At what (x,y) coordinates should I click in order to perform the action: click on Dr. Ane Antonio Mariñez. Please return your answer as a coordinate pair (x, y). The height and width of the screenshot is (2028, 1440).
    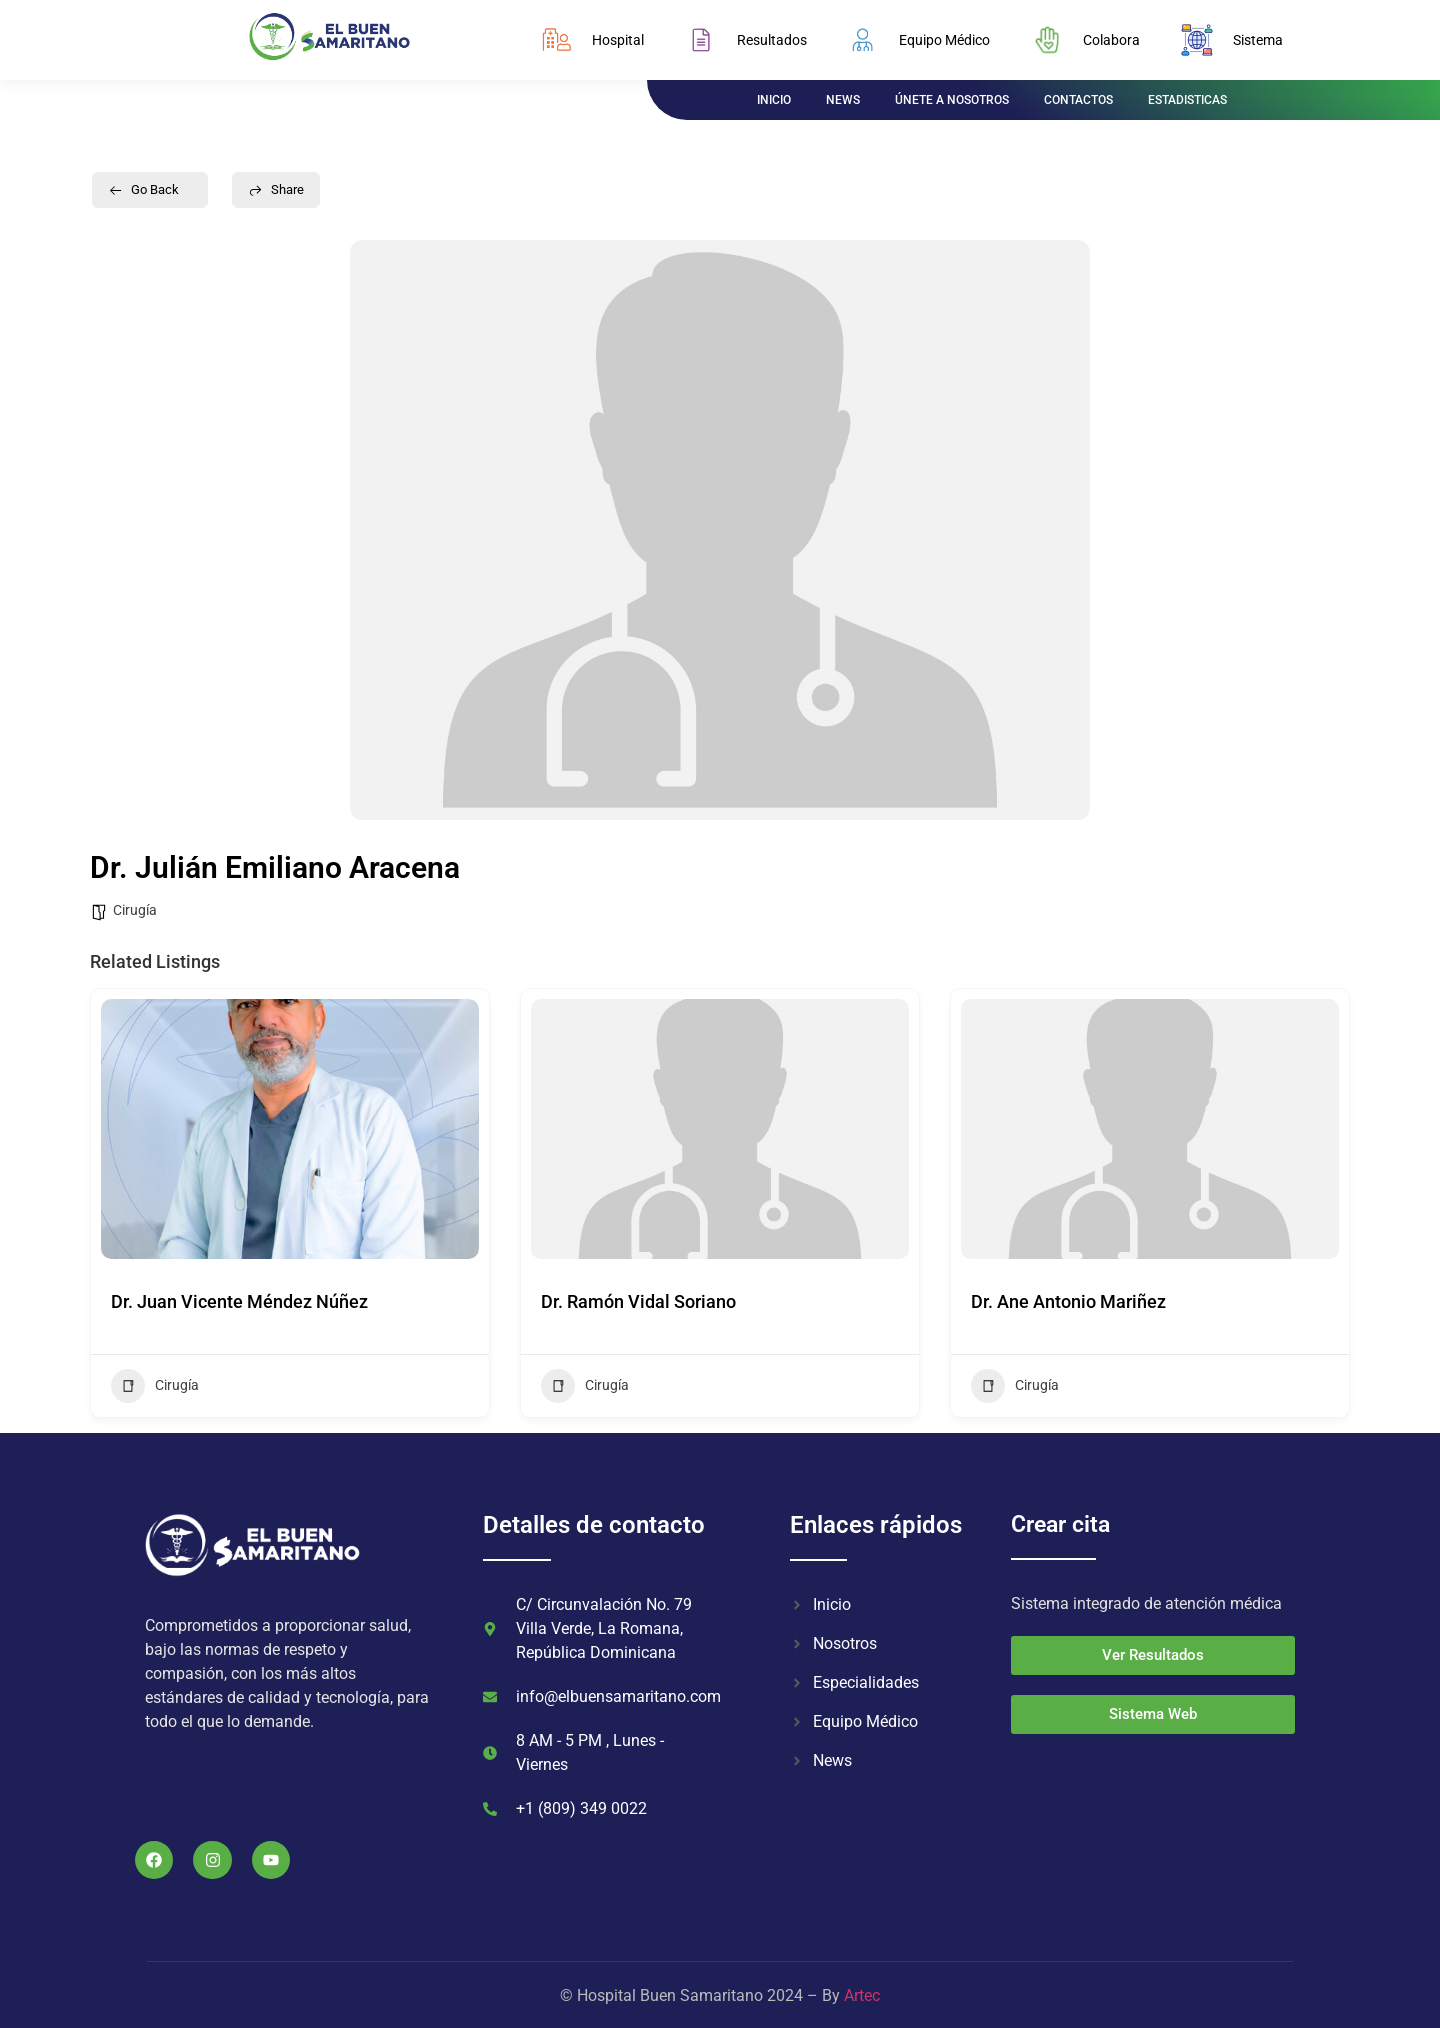
    Looking at the image, I should click on (1068, 1301).